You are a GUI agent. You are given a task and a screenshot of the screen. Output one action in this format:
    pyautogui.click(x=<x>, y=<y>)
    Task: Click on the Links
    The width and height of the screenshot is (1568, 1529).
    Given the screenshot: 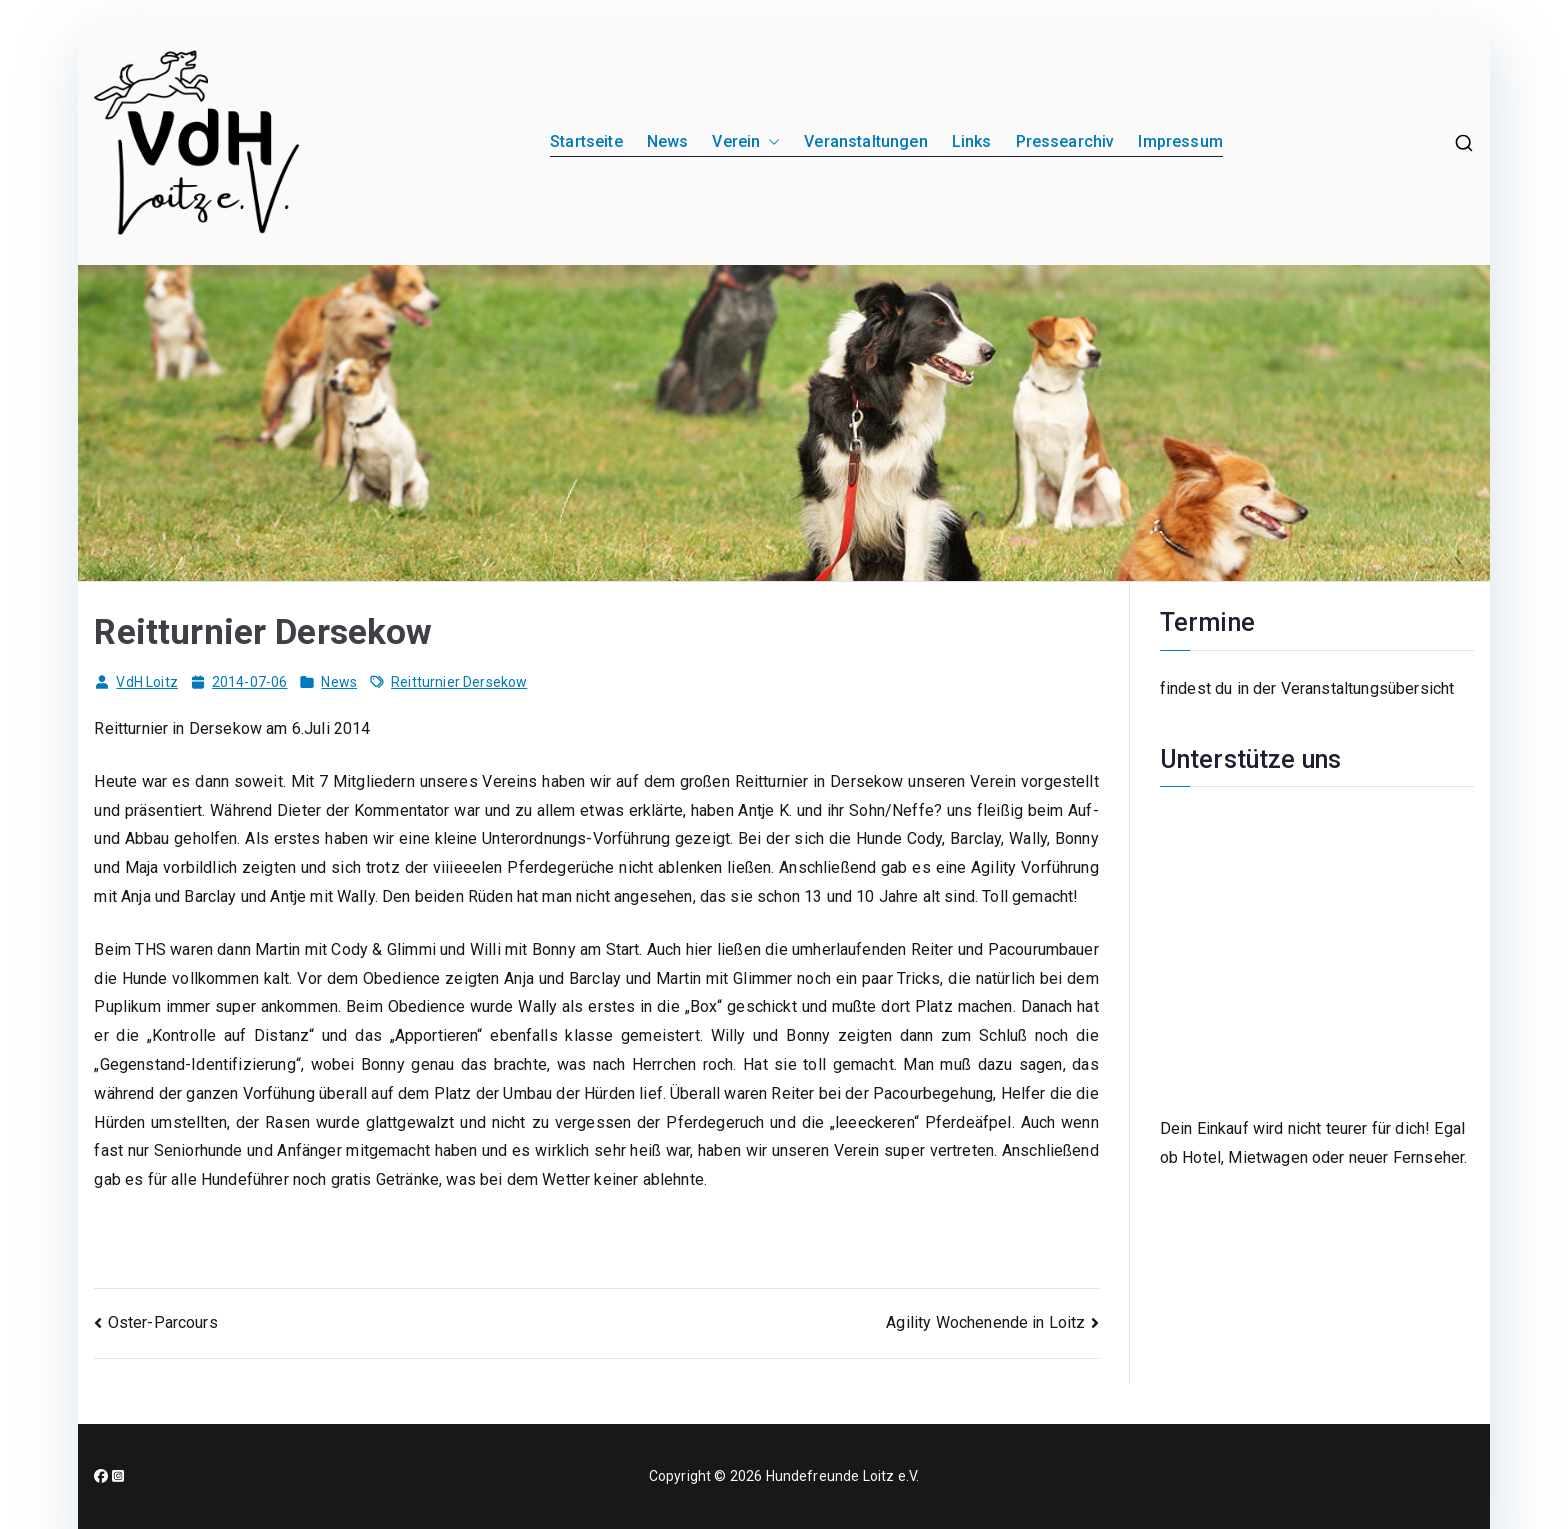 What is the action you would take?
    pyautogui.click(x=972, y=141)
    